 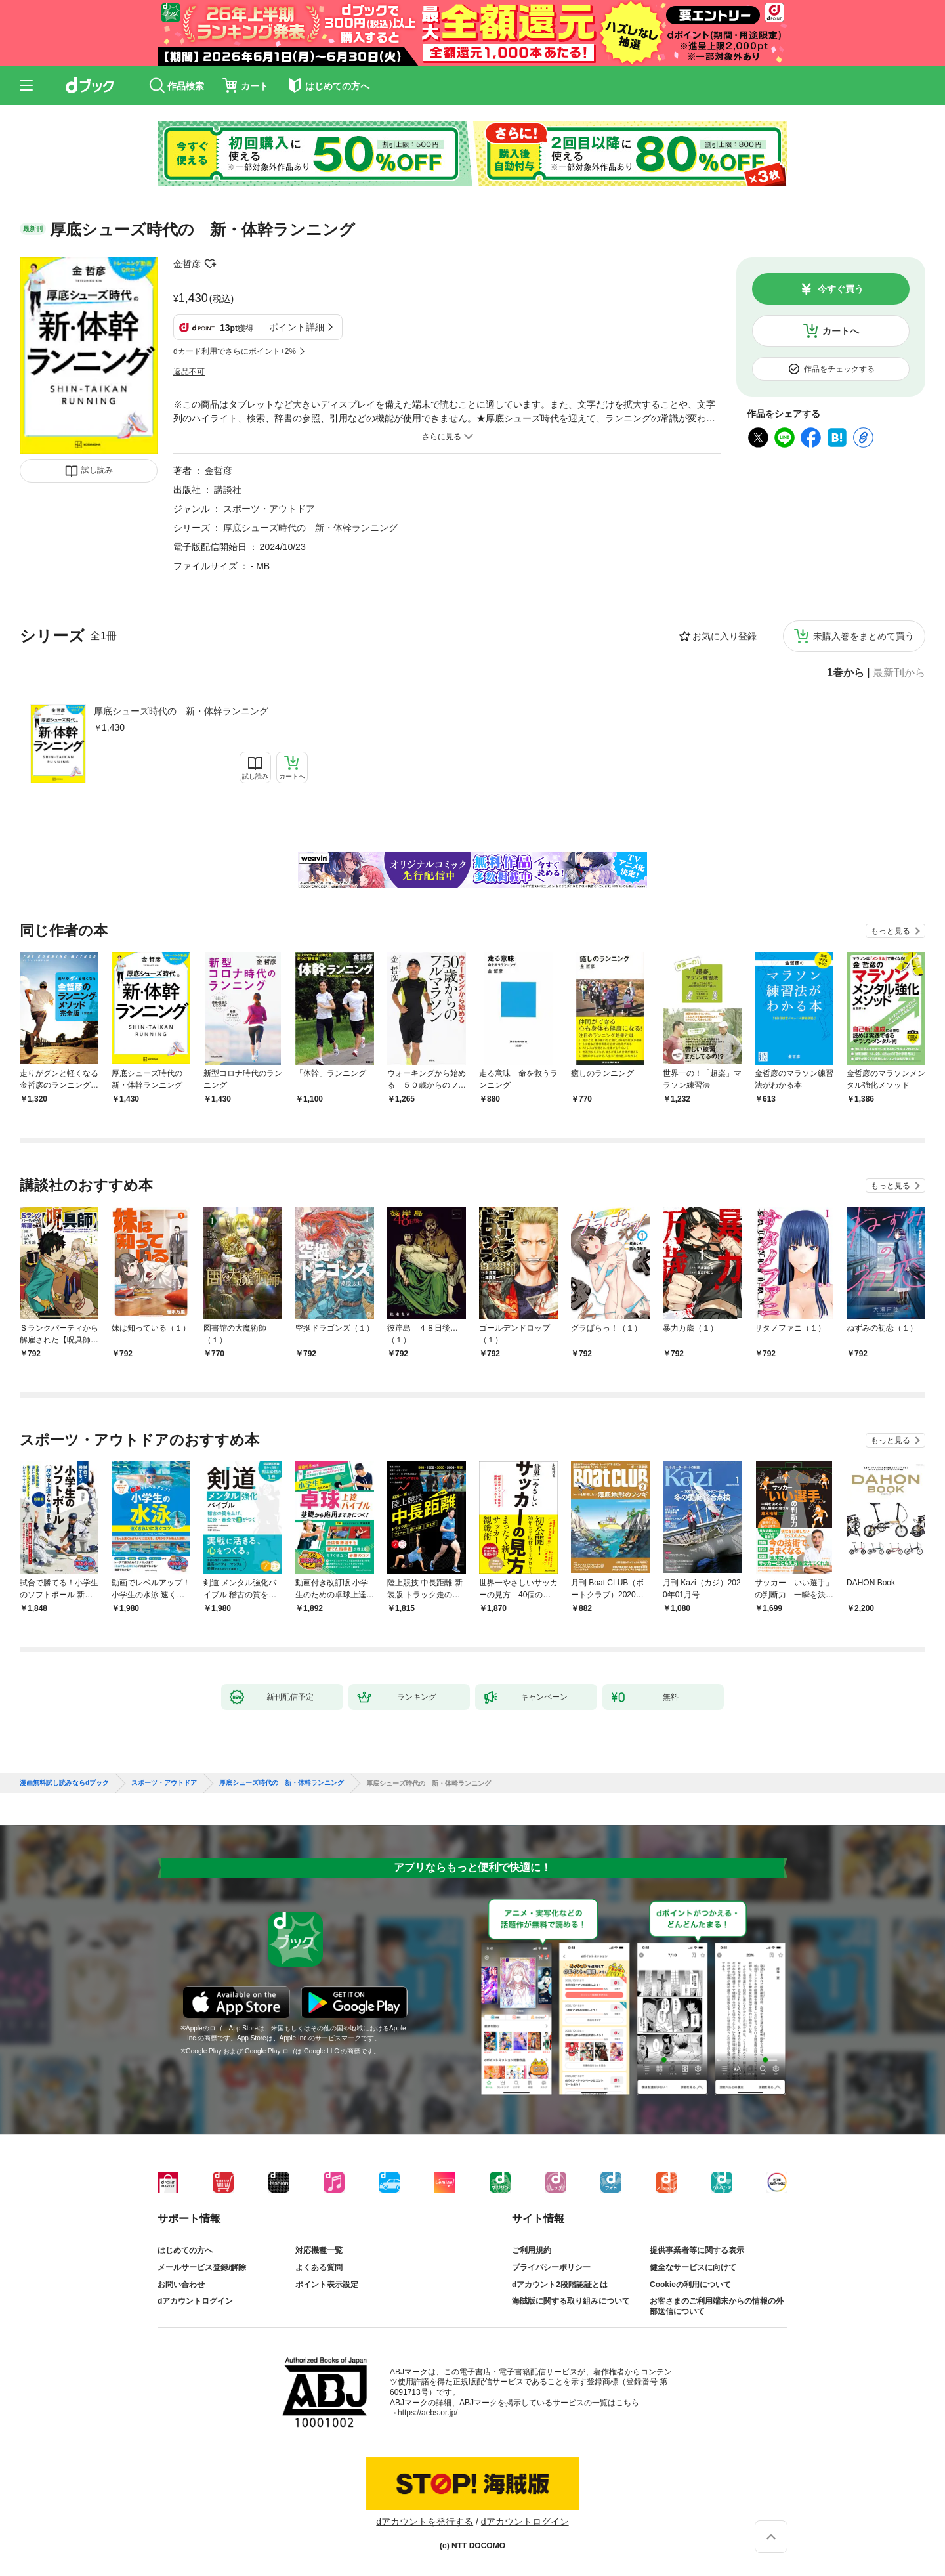 What do you see at coordinates (269, 509) in the screenshot?
I see `スポーツ・アウトドア` at bounding box center [269, 509].